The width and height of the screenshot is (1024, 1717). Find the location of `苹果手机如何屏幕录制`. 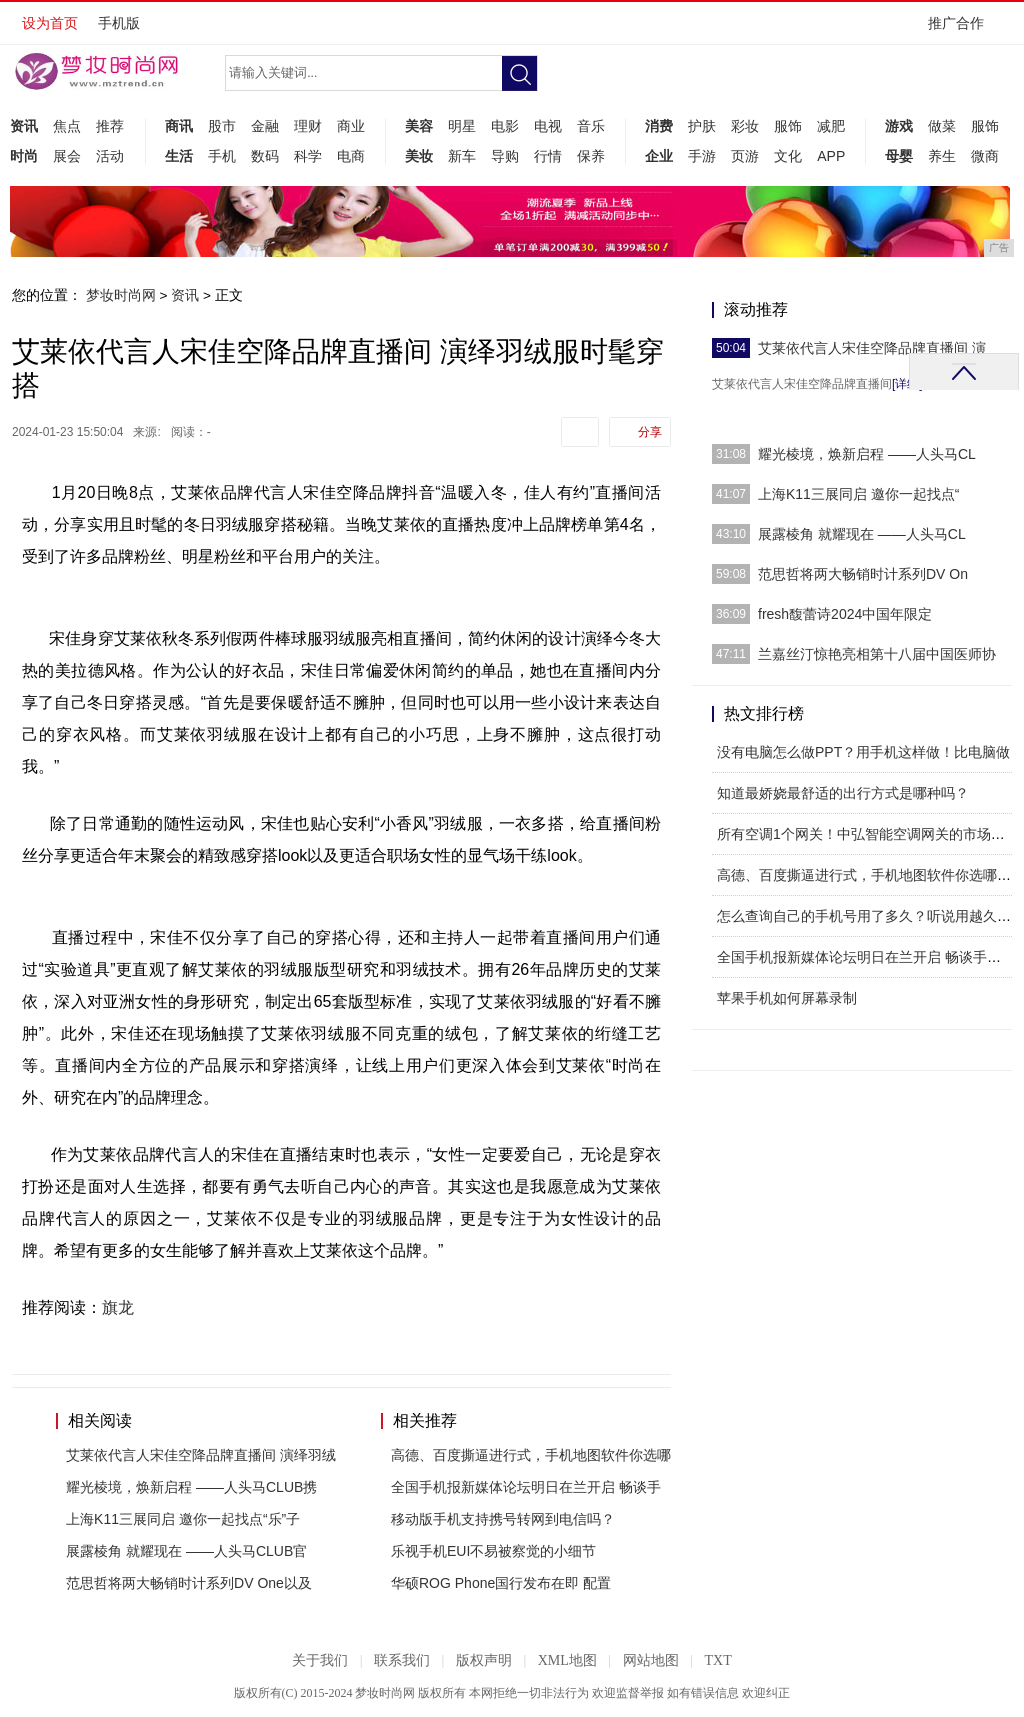

苹果手机如何屏幕录制 is located at coordinates (787, 998).